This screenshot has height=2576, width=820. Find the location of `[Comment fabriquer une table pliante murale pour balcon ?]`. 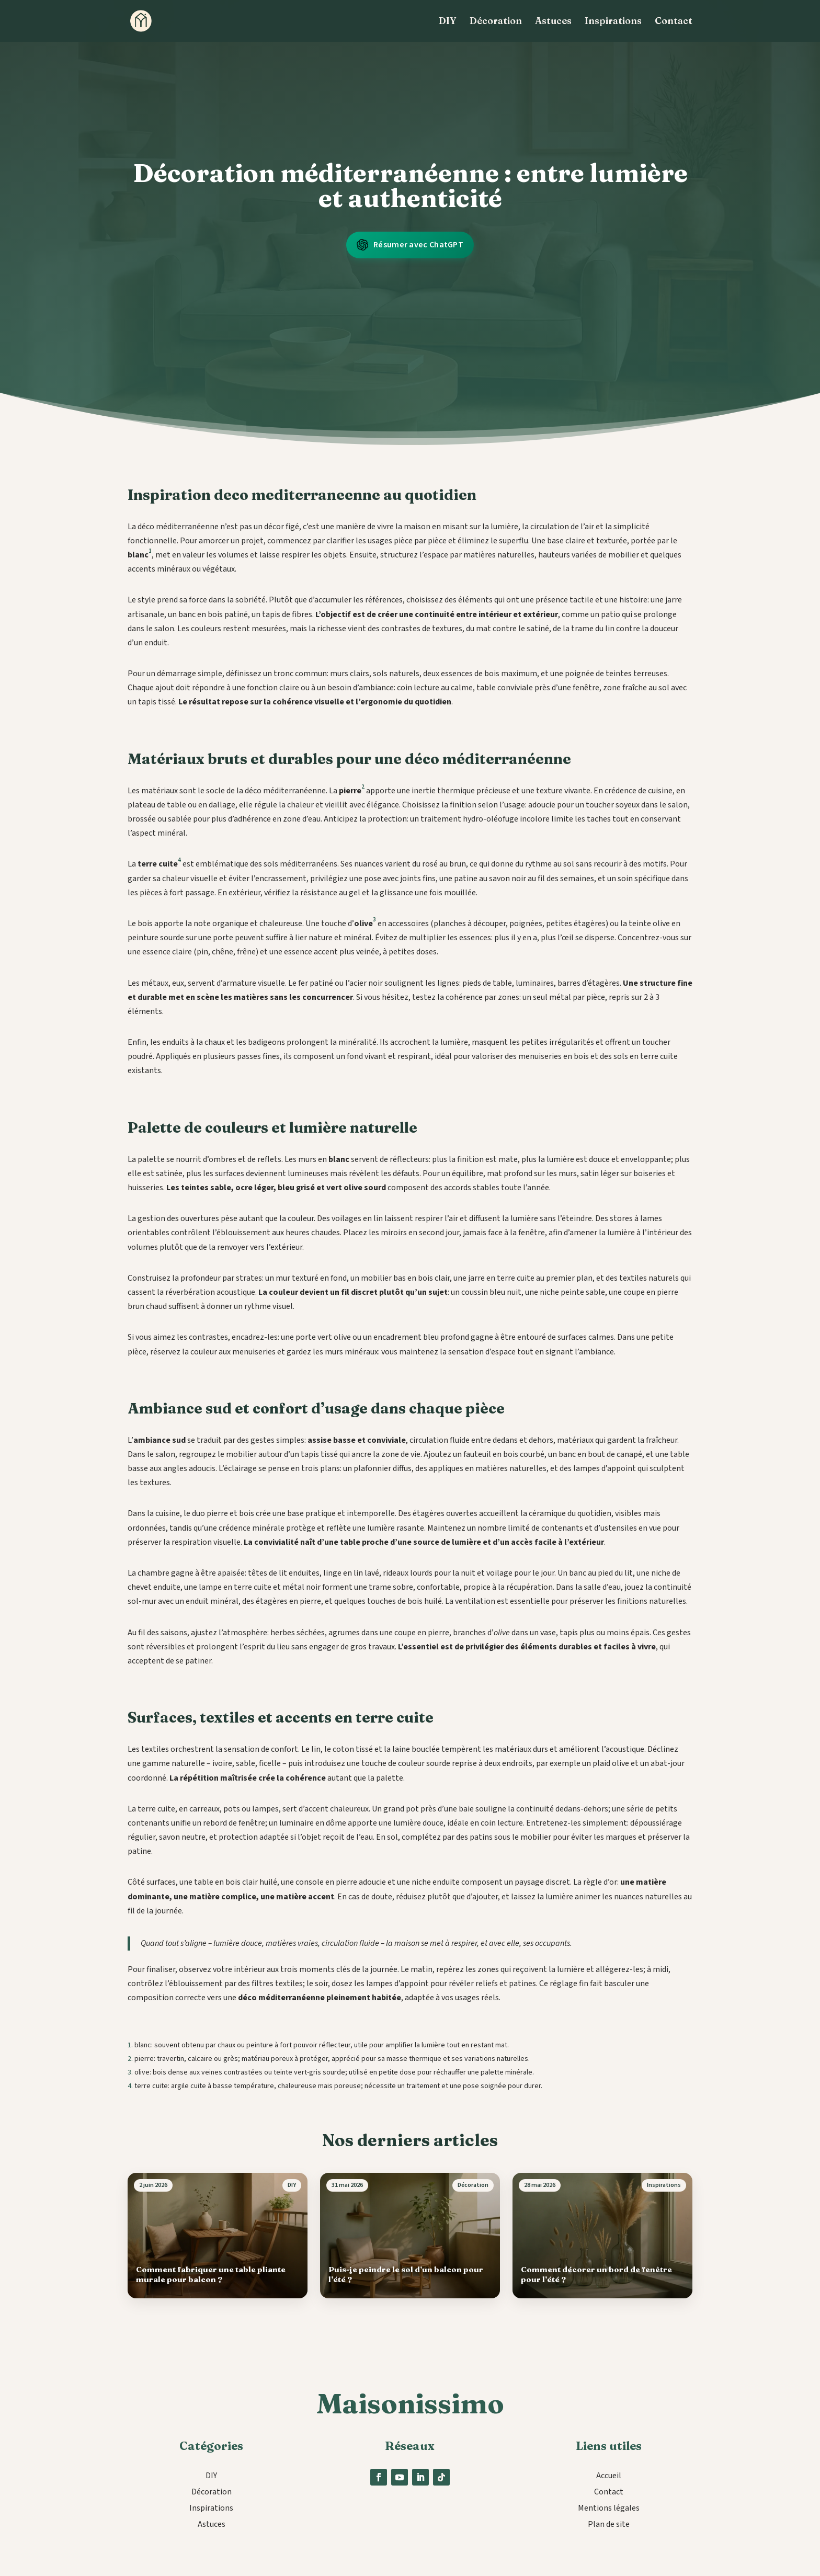

[Comment fabriquer une table pliante murale pour balcon ?] is located at coordinates (218, 2235).